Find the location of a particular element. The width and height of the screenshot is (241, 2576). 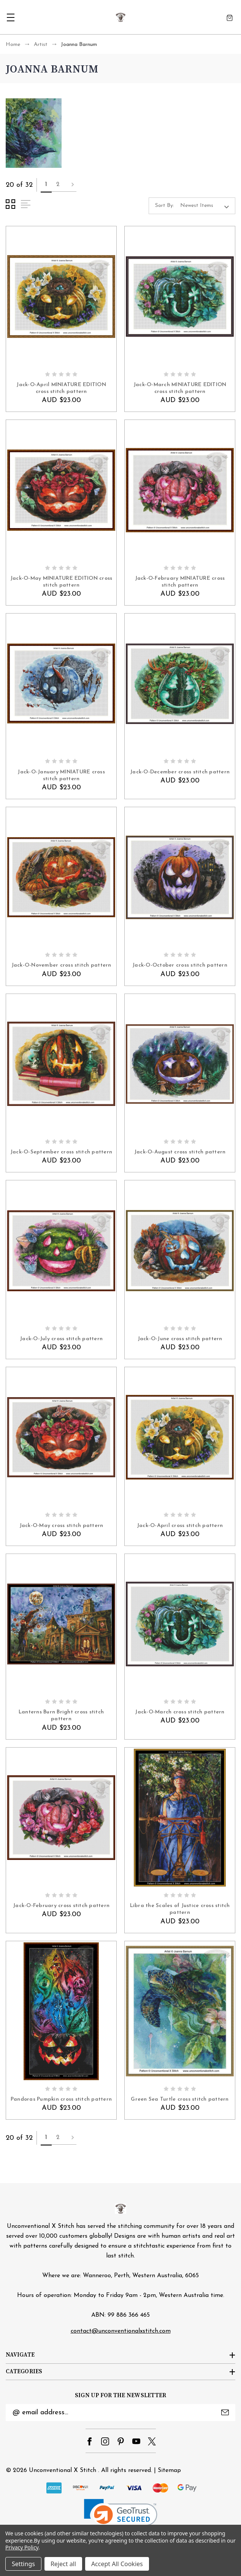

[Jack-O-April cross stitch pattern, AUD $23.00] is located at coordinates (180, 1437).